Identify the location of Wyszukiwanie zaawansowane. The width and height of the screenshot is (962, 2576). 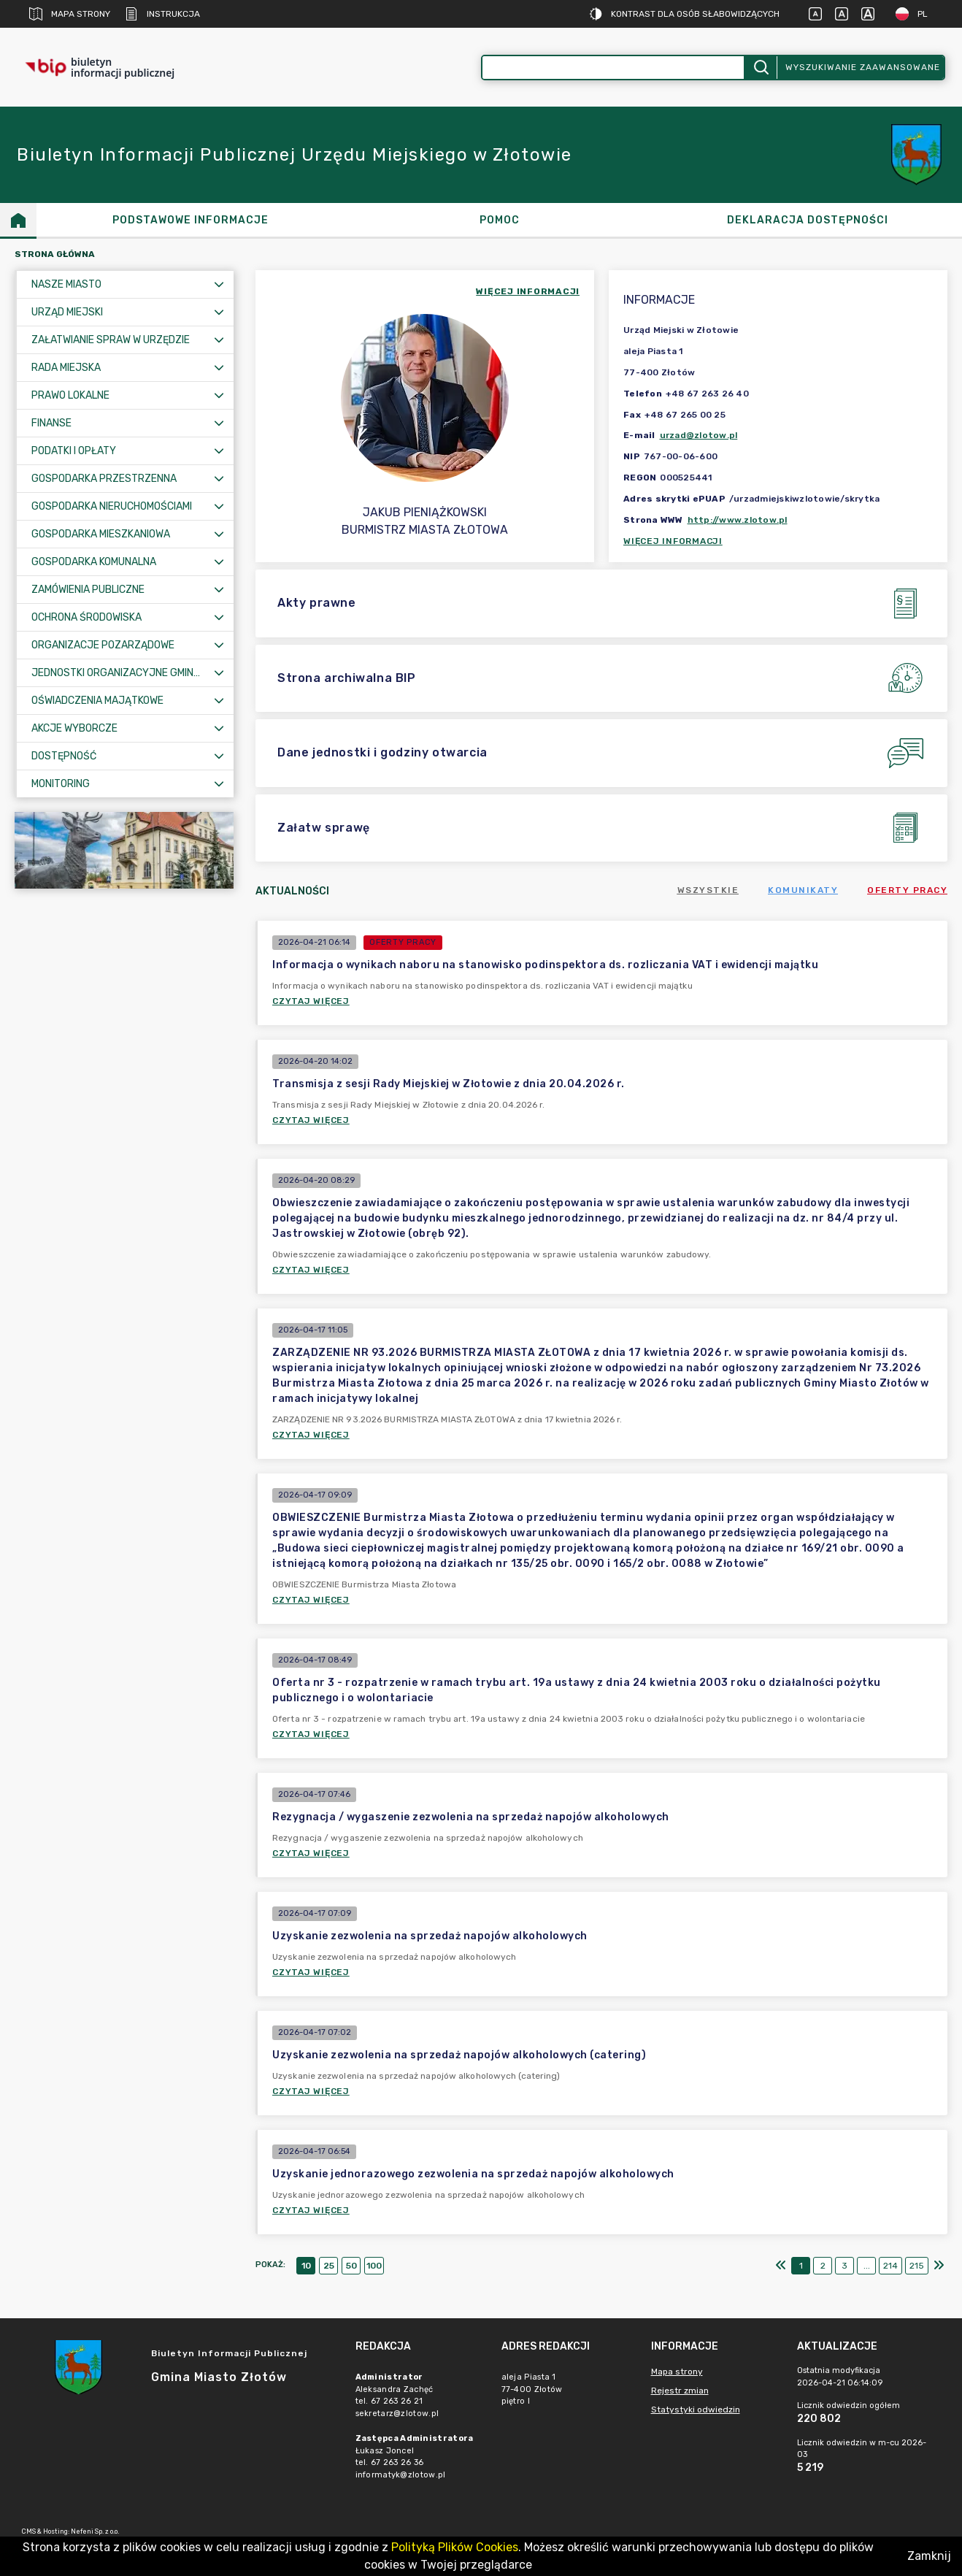
(862, 67).